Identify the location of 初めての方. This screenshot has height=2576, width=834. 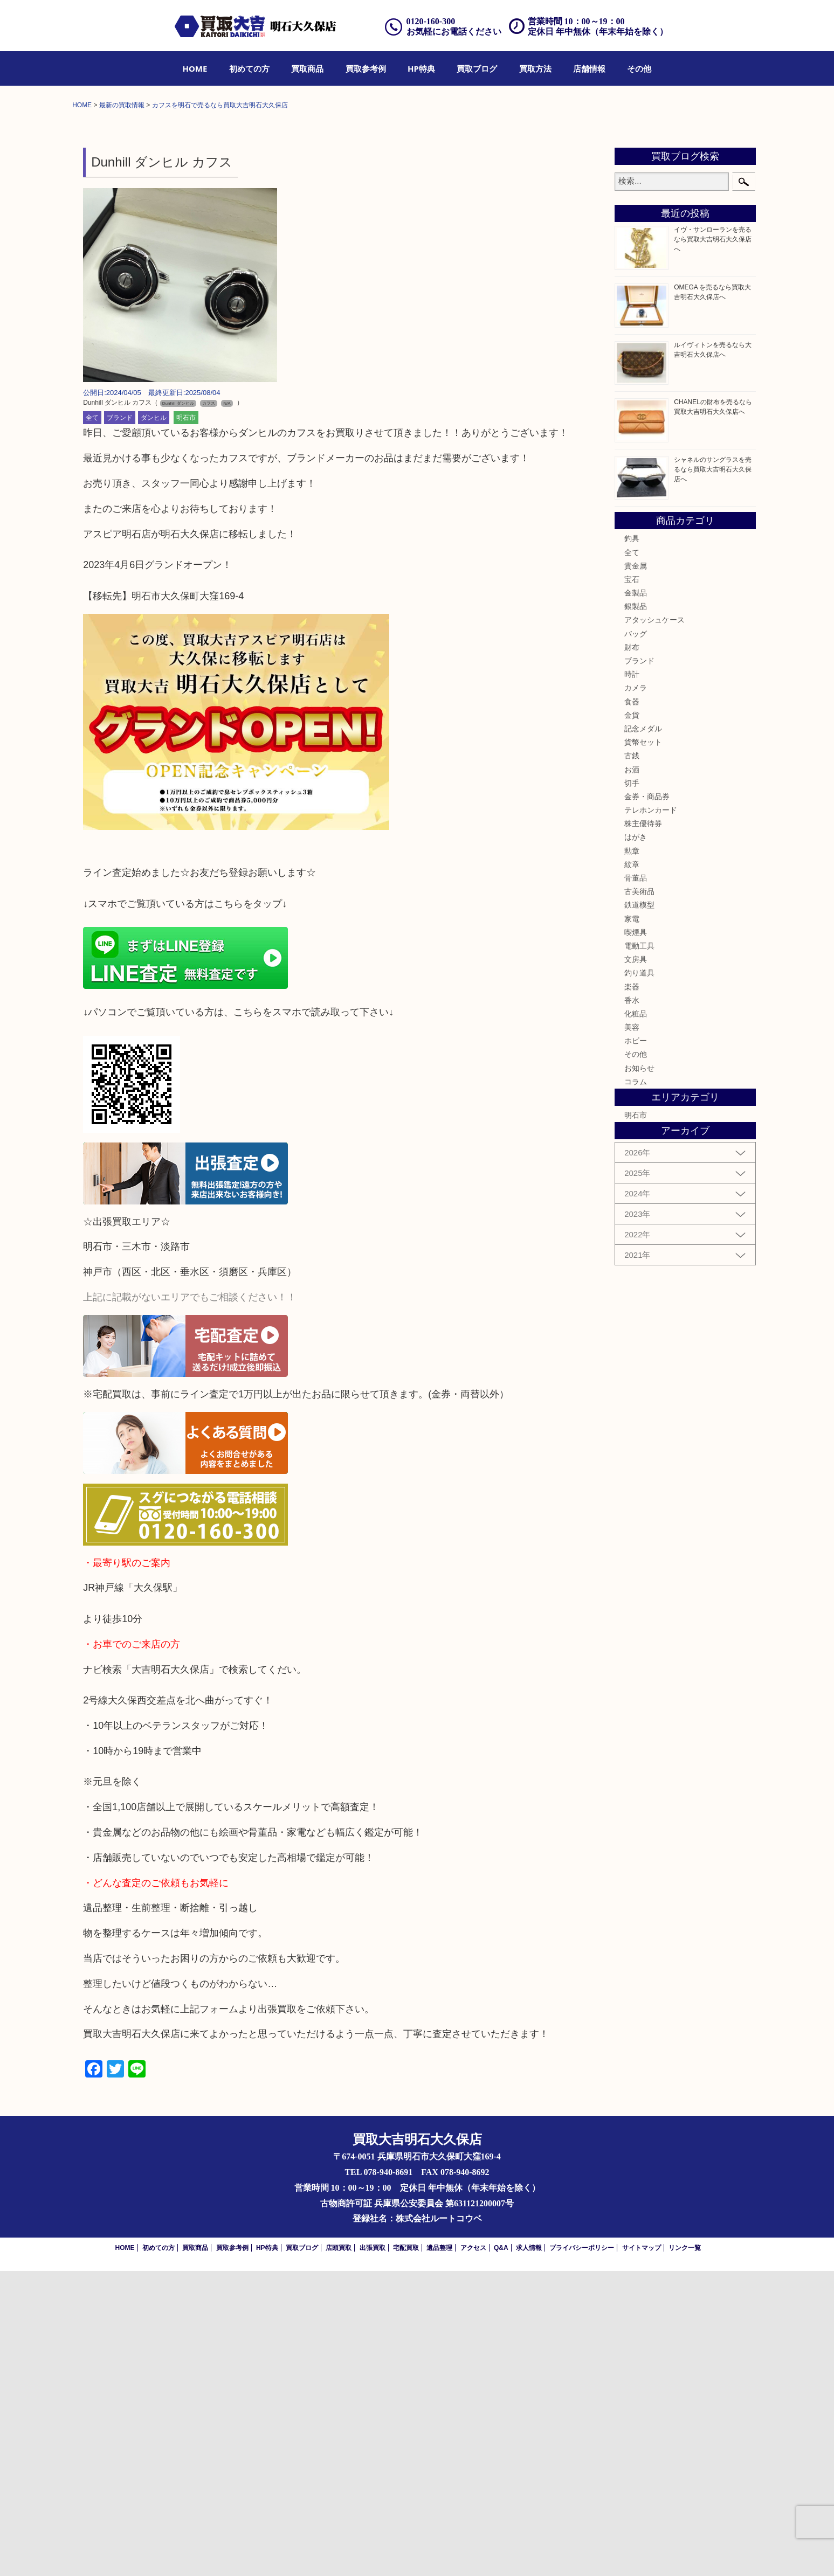
(249, 68).